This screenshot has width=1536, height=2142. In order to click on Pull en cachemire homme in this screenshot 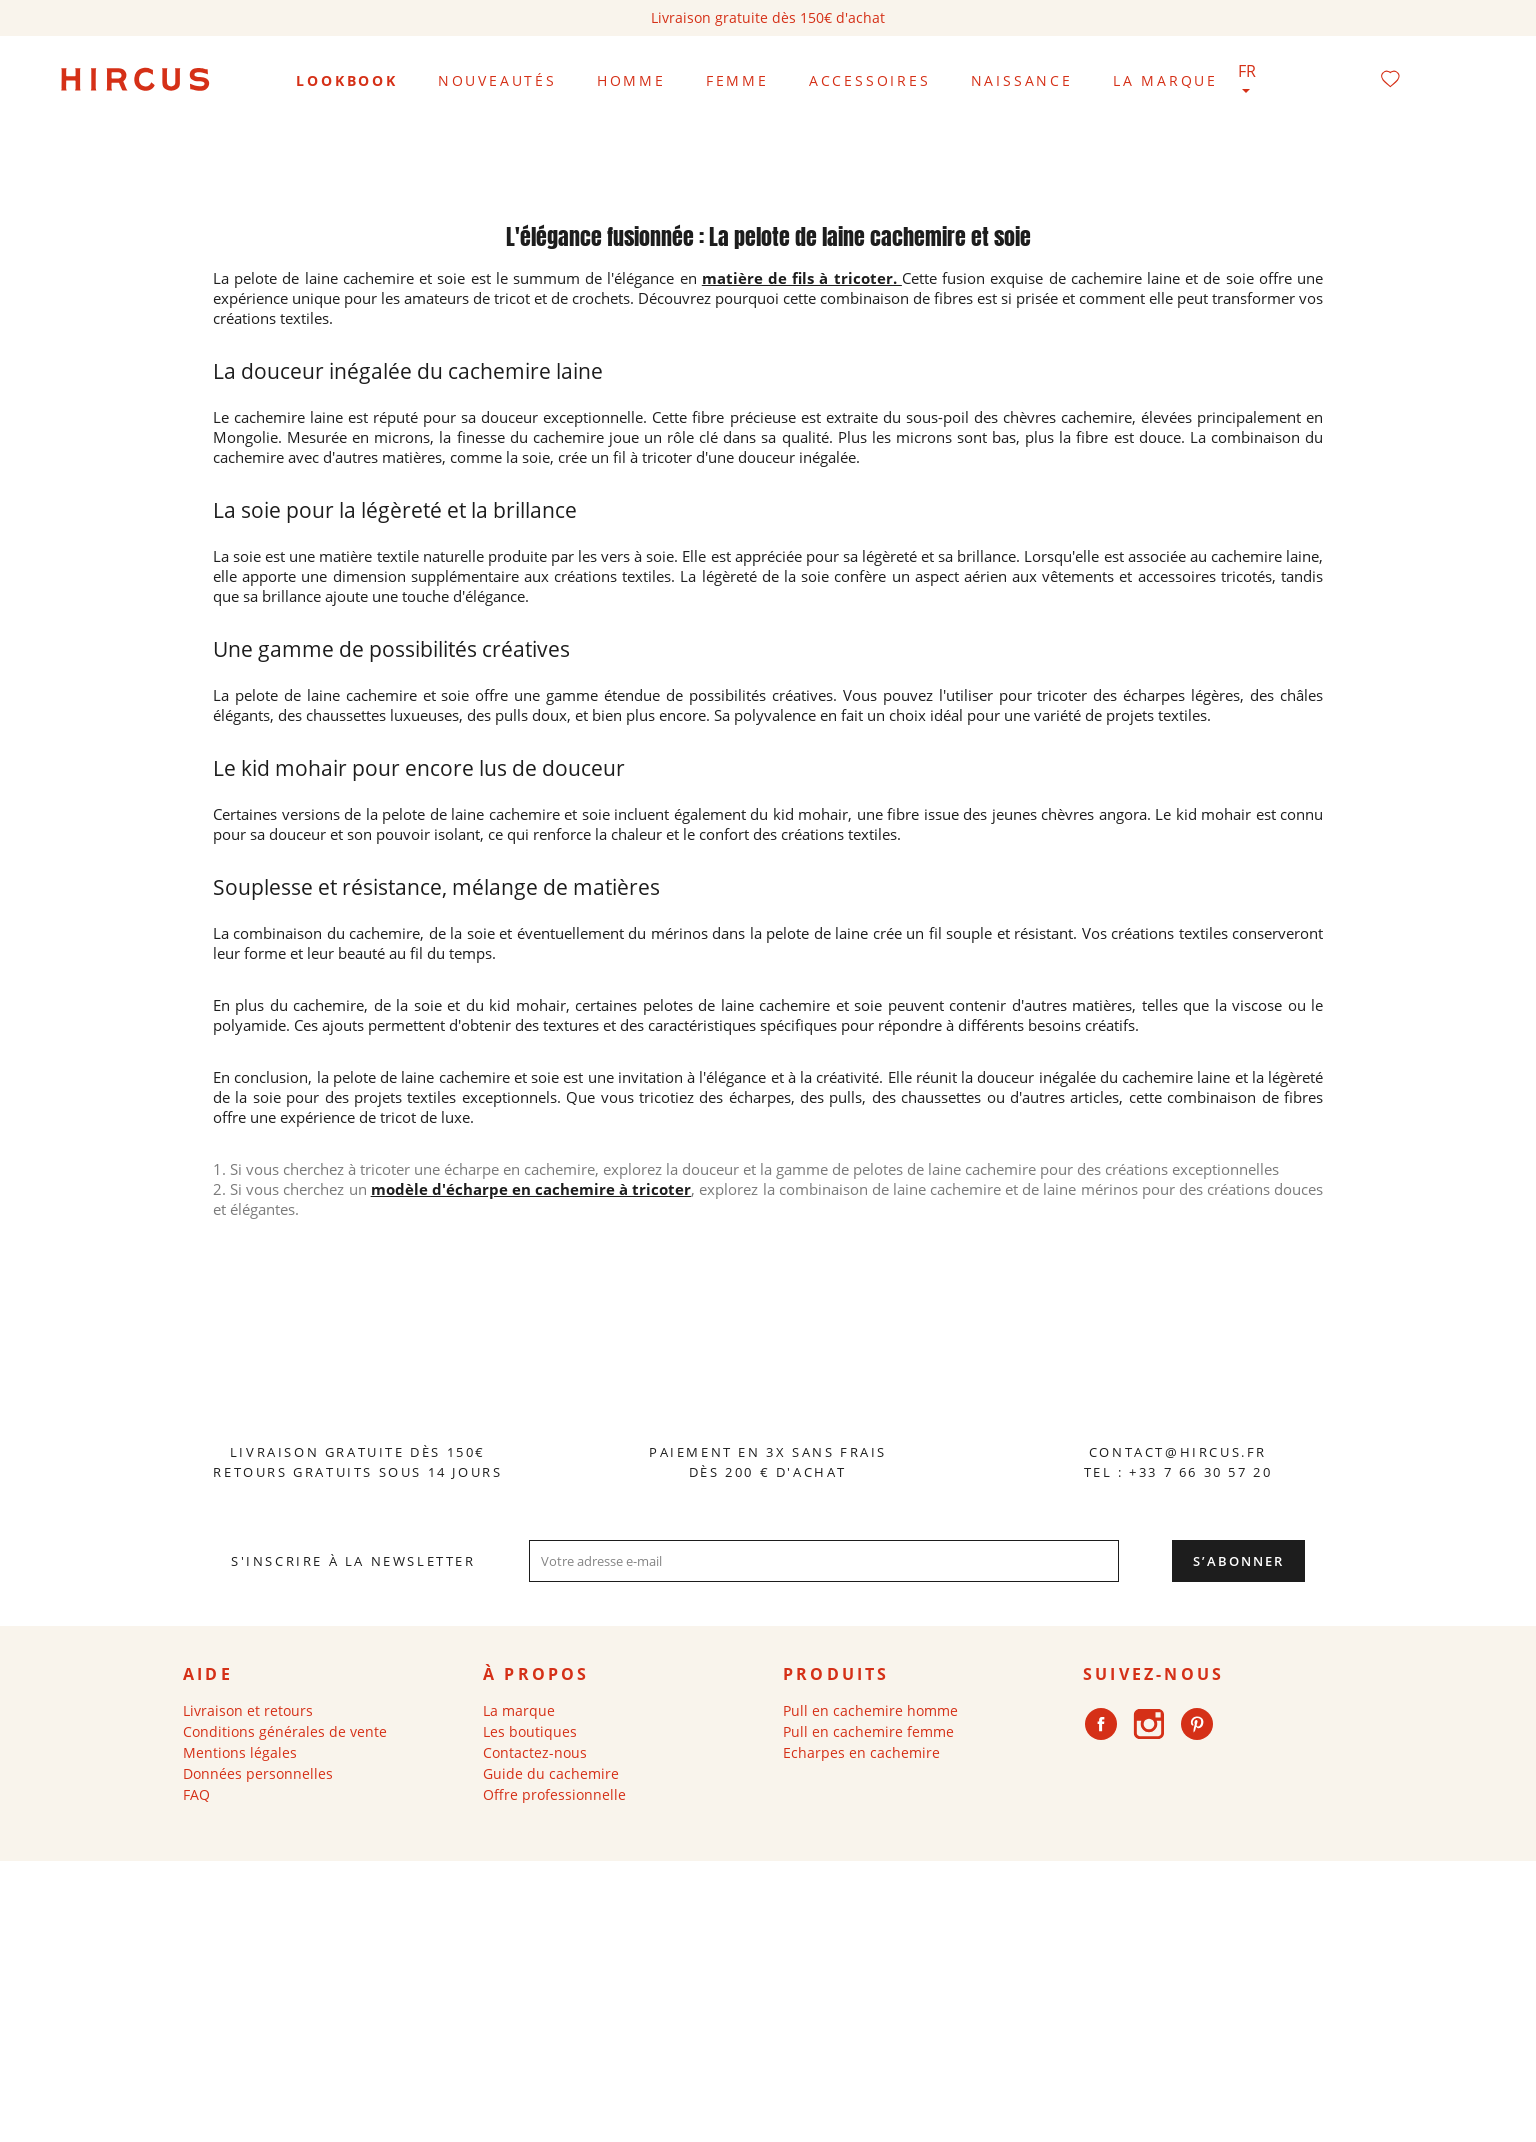, I will do `click(870, 1710)`.